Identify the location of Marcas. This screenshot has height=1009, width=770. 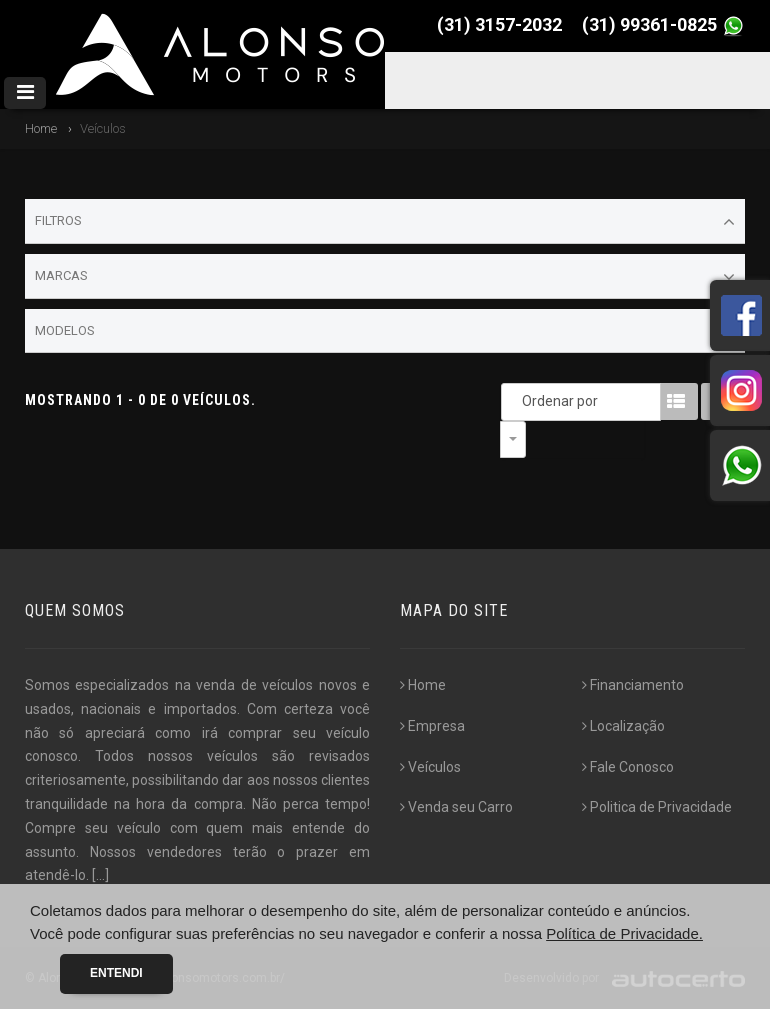
(385, 277).